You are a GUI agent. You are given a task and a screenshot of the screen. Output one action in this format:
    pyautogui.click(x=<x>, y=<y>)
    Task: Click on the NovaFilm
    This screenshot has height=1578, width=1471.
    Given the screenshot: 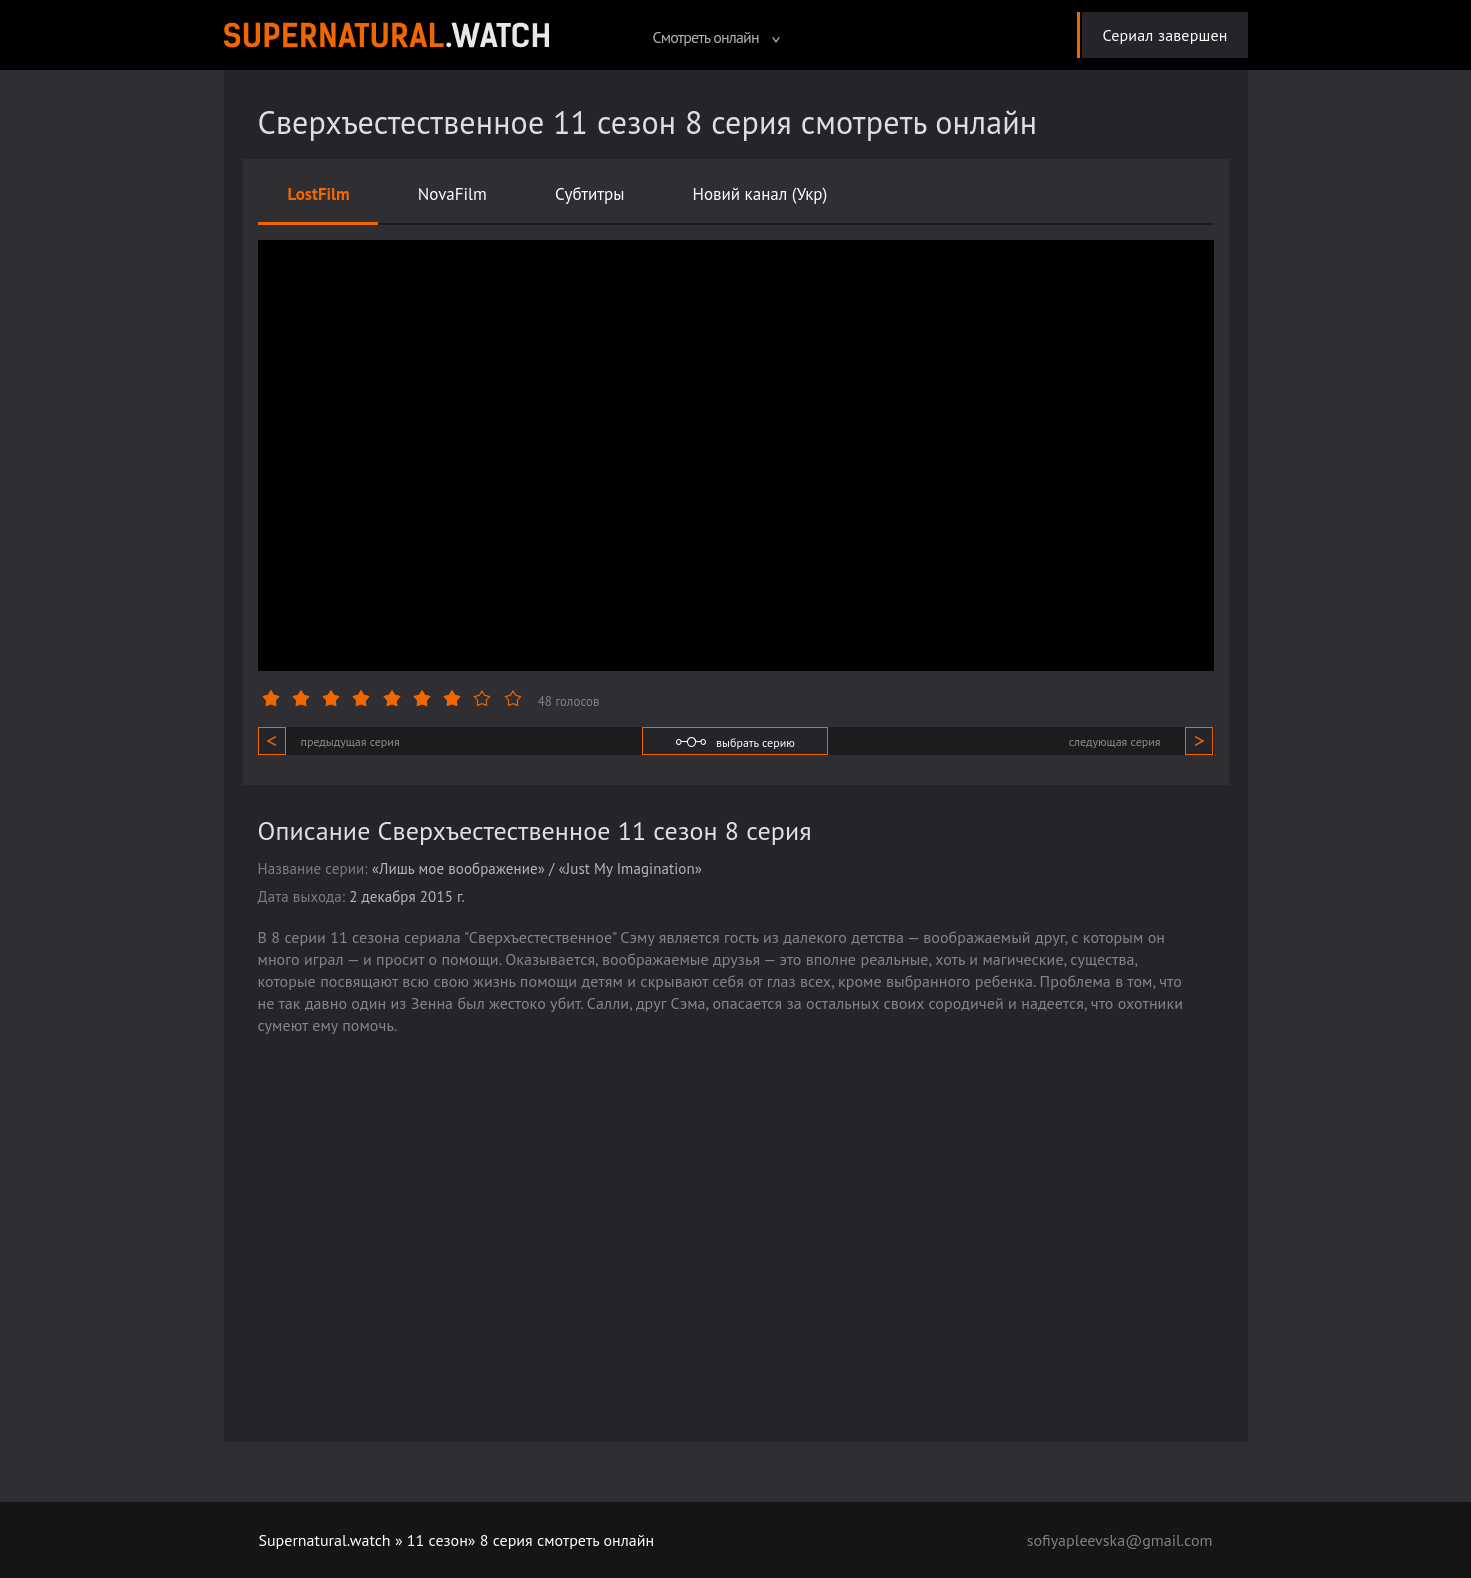 What is the action you would take?
    pyautogui.click(x=452, y=194)
    